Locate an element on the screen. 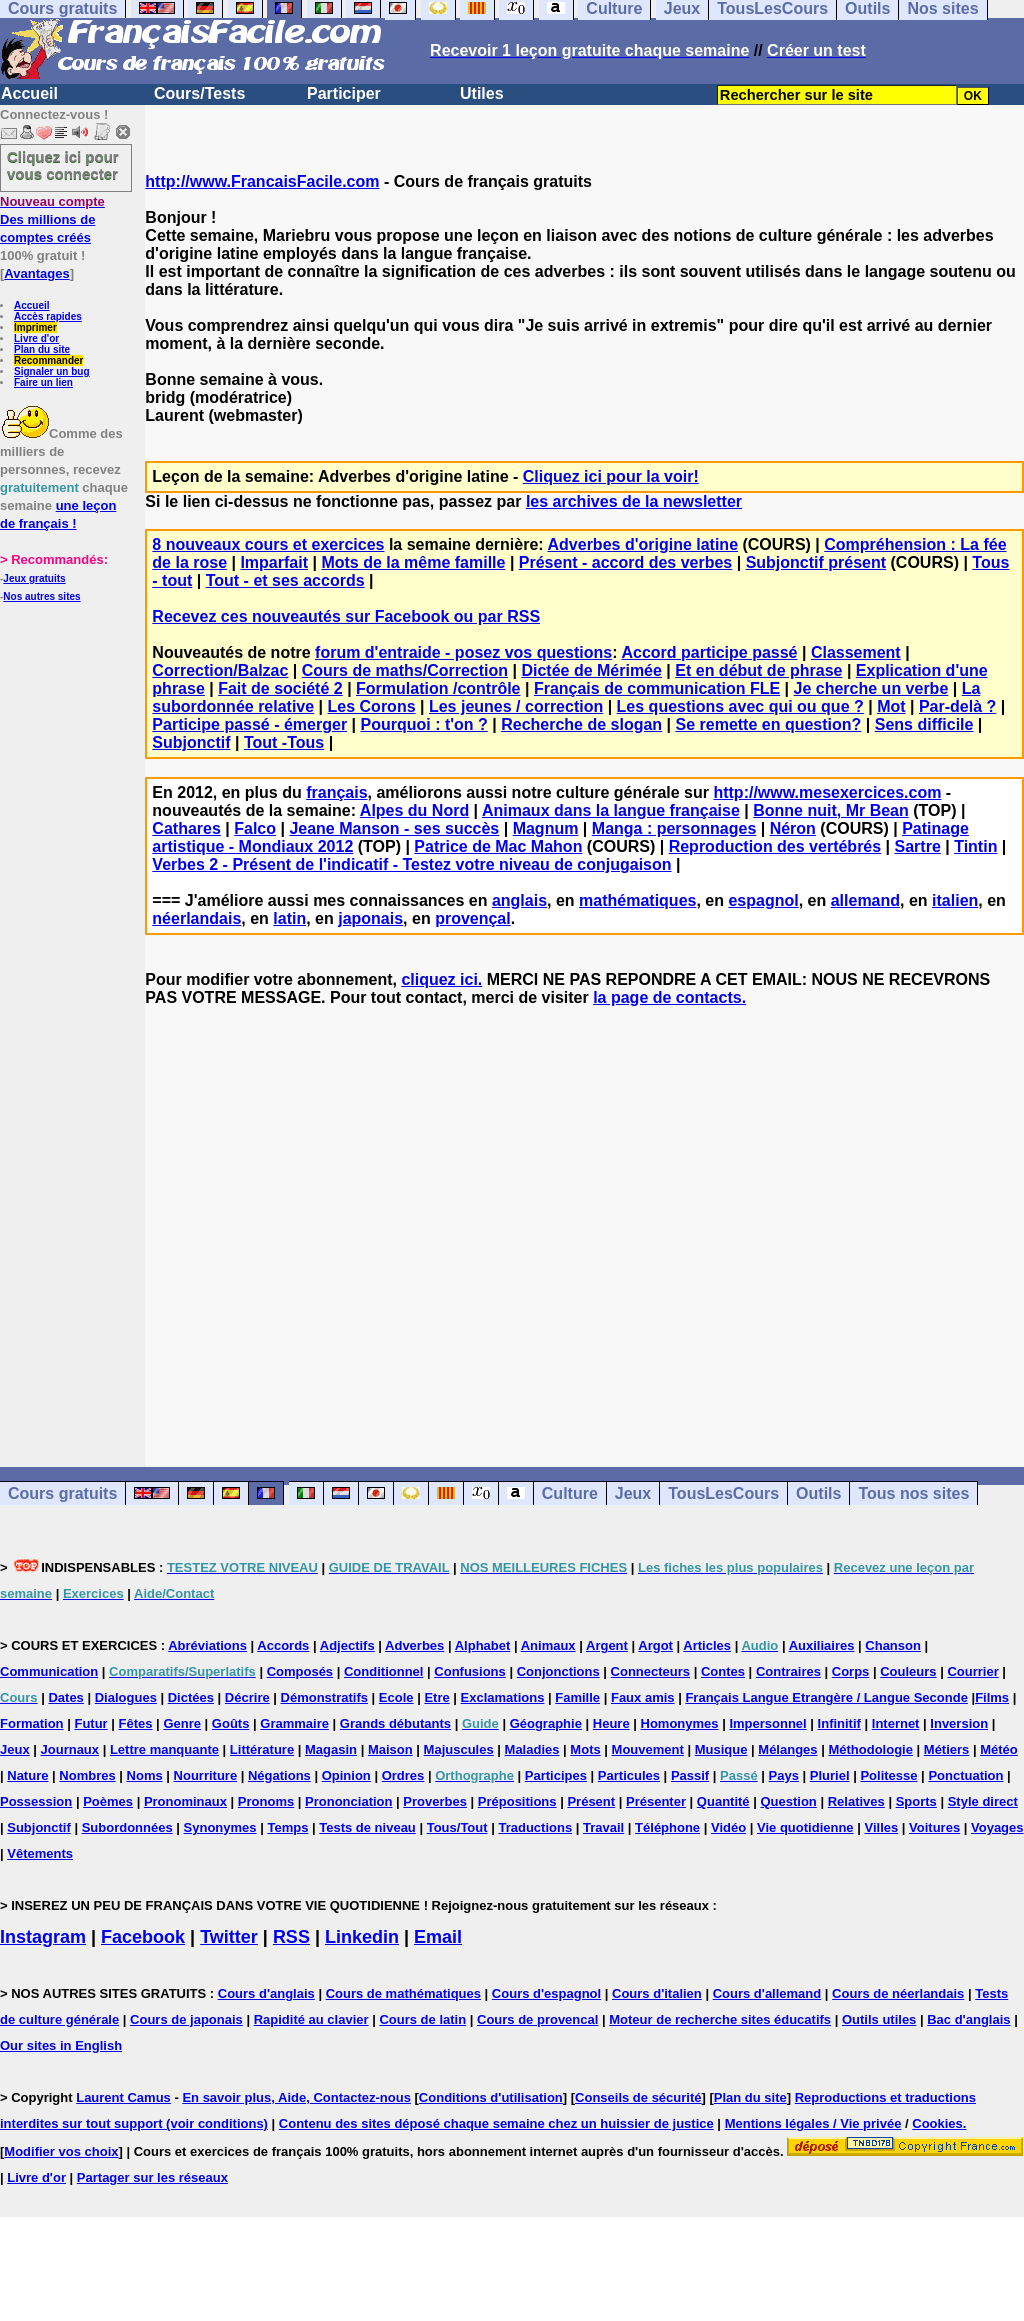 This screenshot has width=1024, height=2321. Participe passé - émerger is located at coordinates (249, 724).